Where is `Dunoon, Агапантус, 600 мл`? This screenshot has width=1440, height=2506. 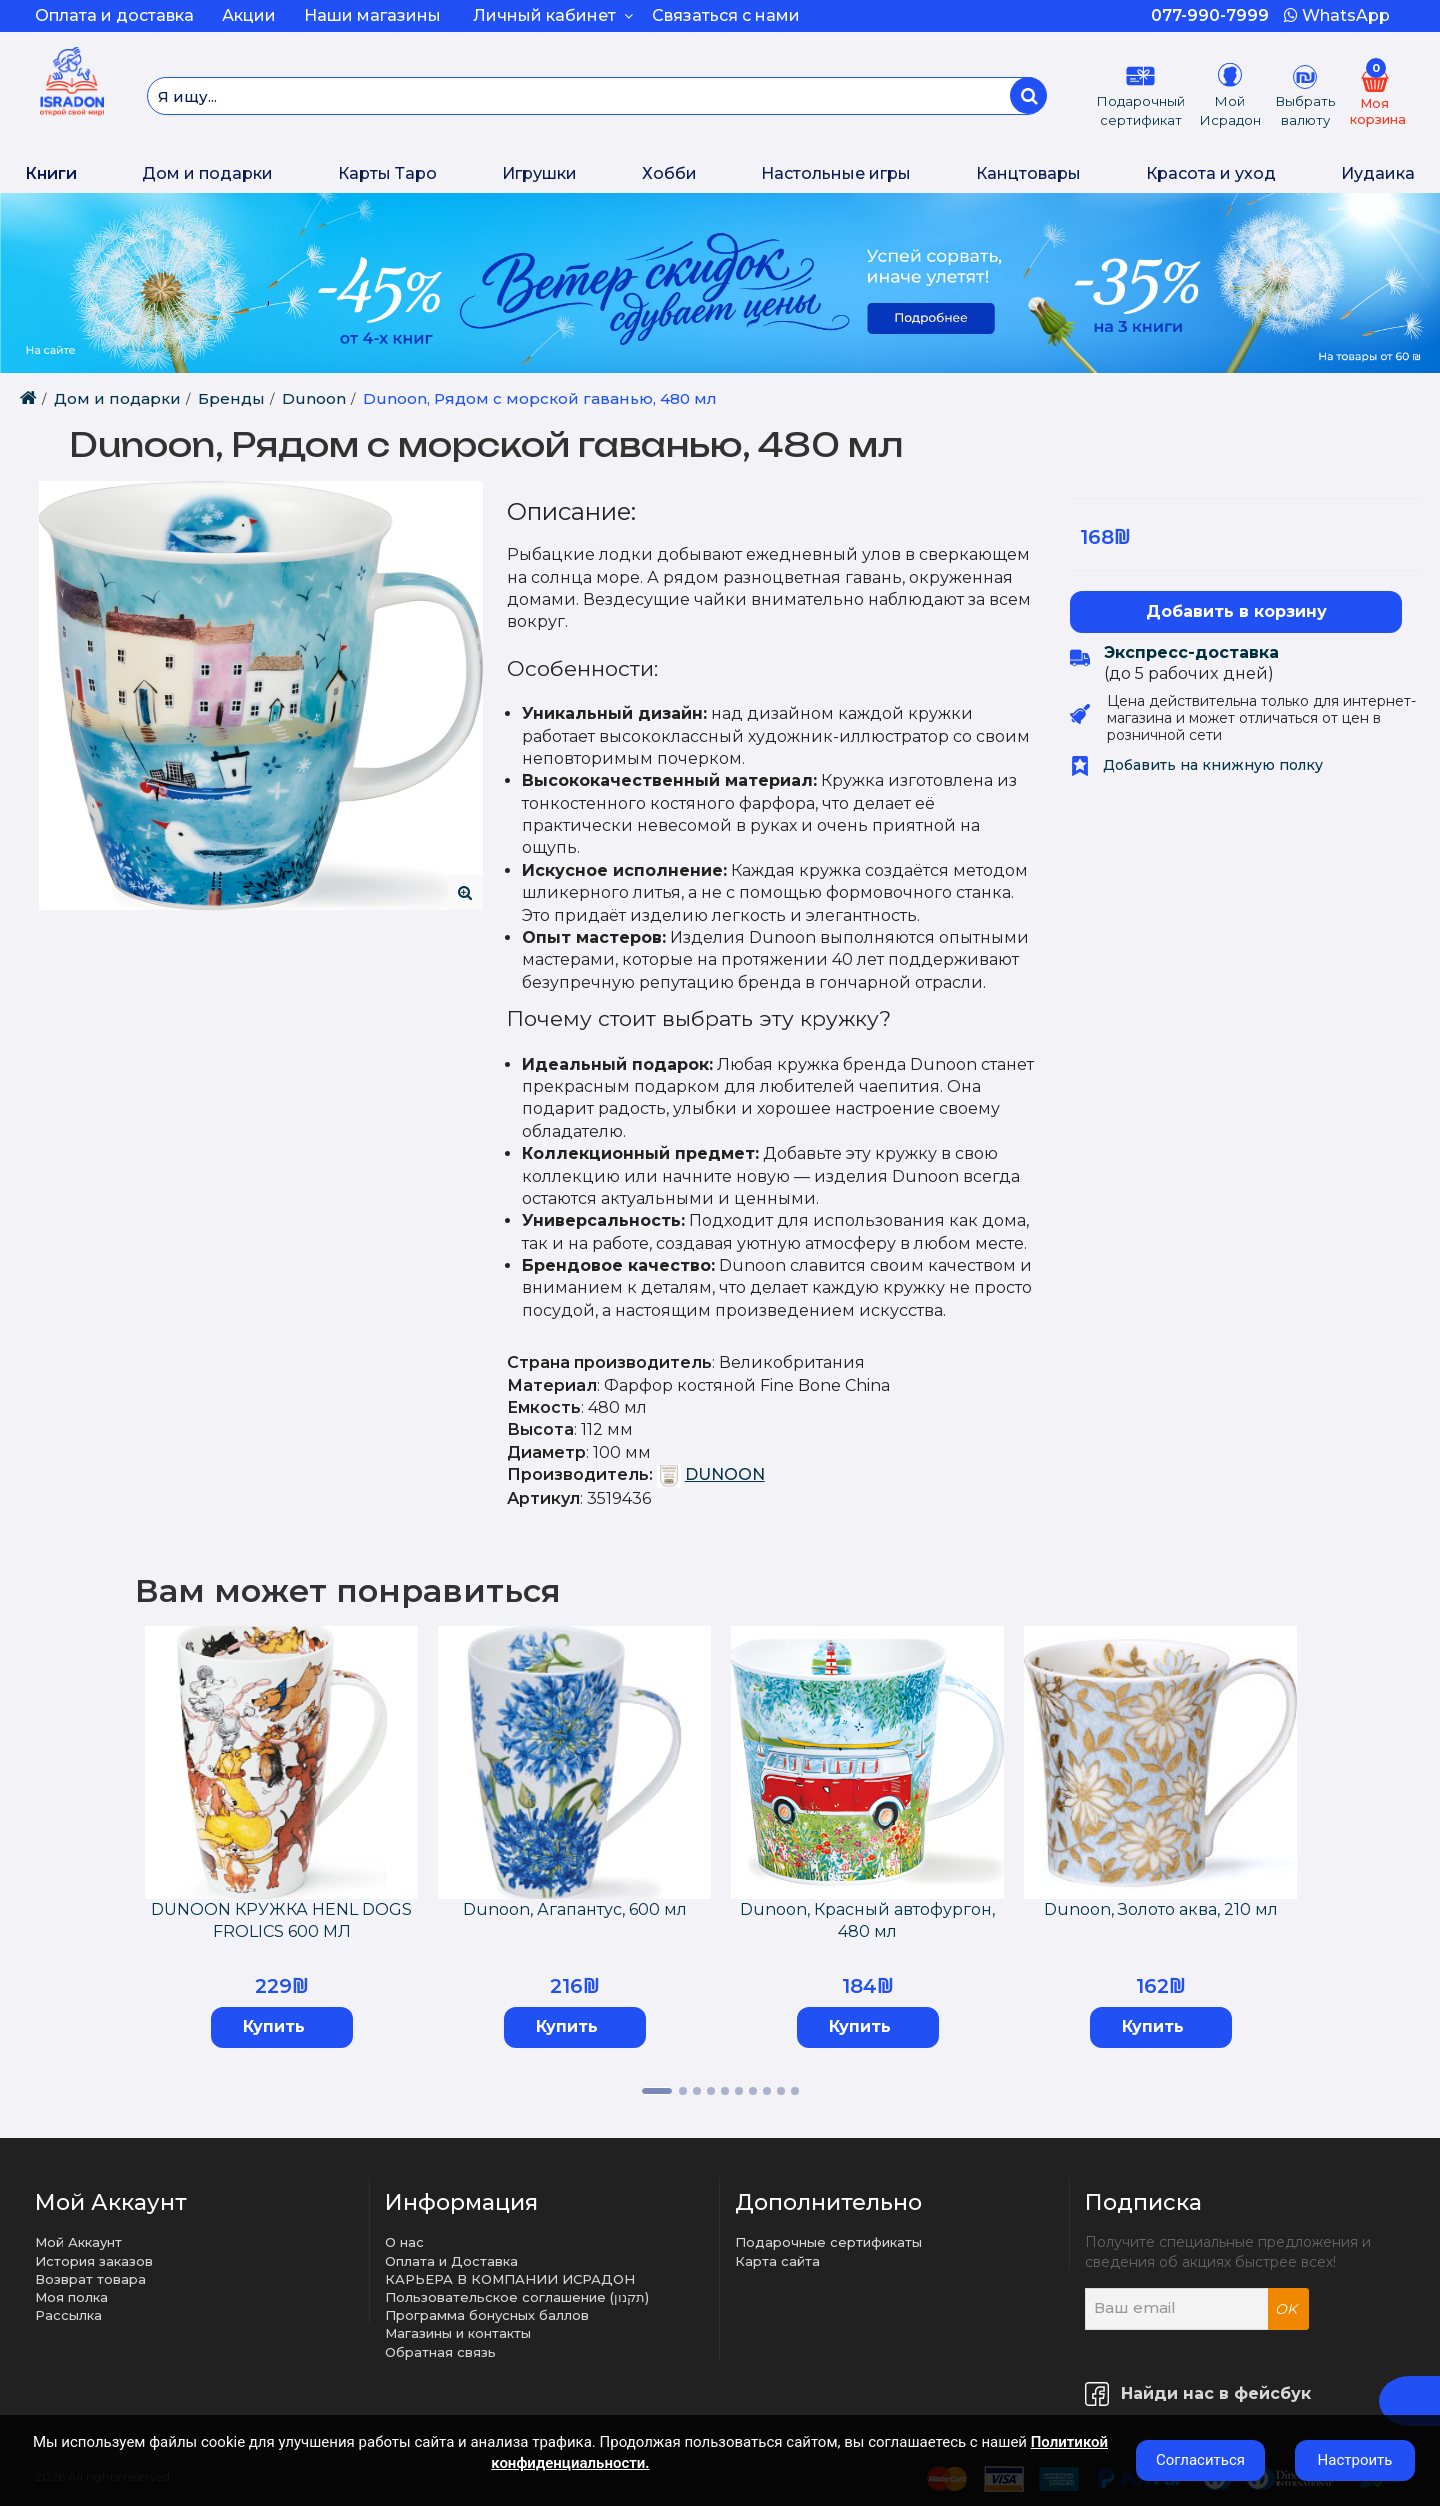 Dunoon, Агапантус, 600 мл is located at coordinates (575, 1909).